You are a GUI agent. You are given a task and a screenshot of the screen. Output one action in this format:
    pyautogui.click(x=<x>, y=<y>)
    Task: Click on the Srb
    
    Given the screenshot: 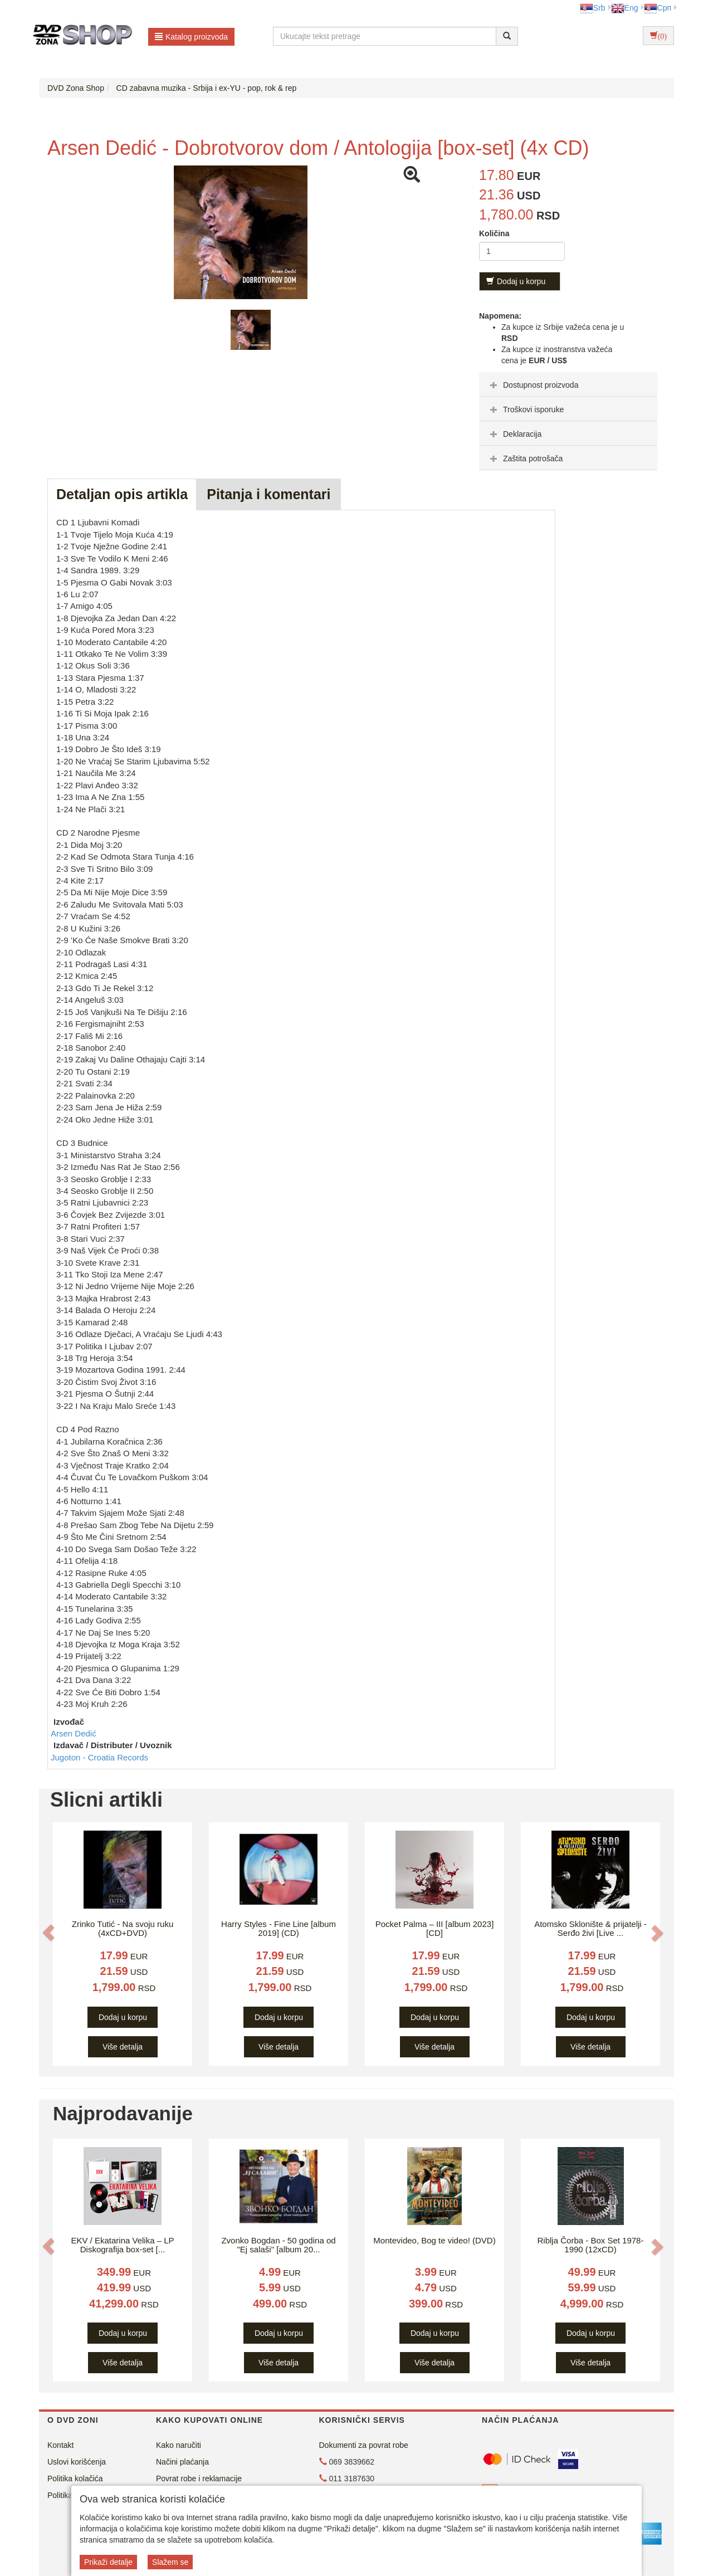 What is the action you would take?
    pyautogui.click(x=592, y=7)
    